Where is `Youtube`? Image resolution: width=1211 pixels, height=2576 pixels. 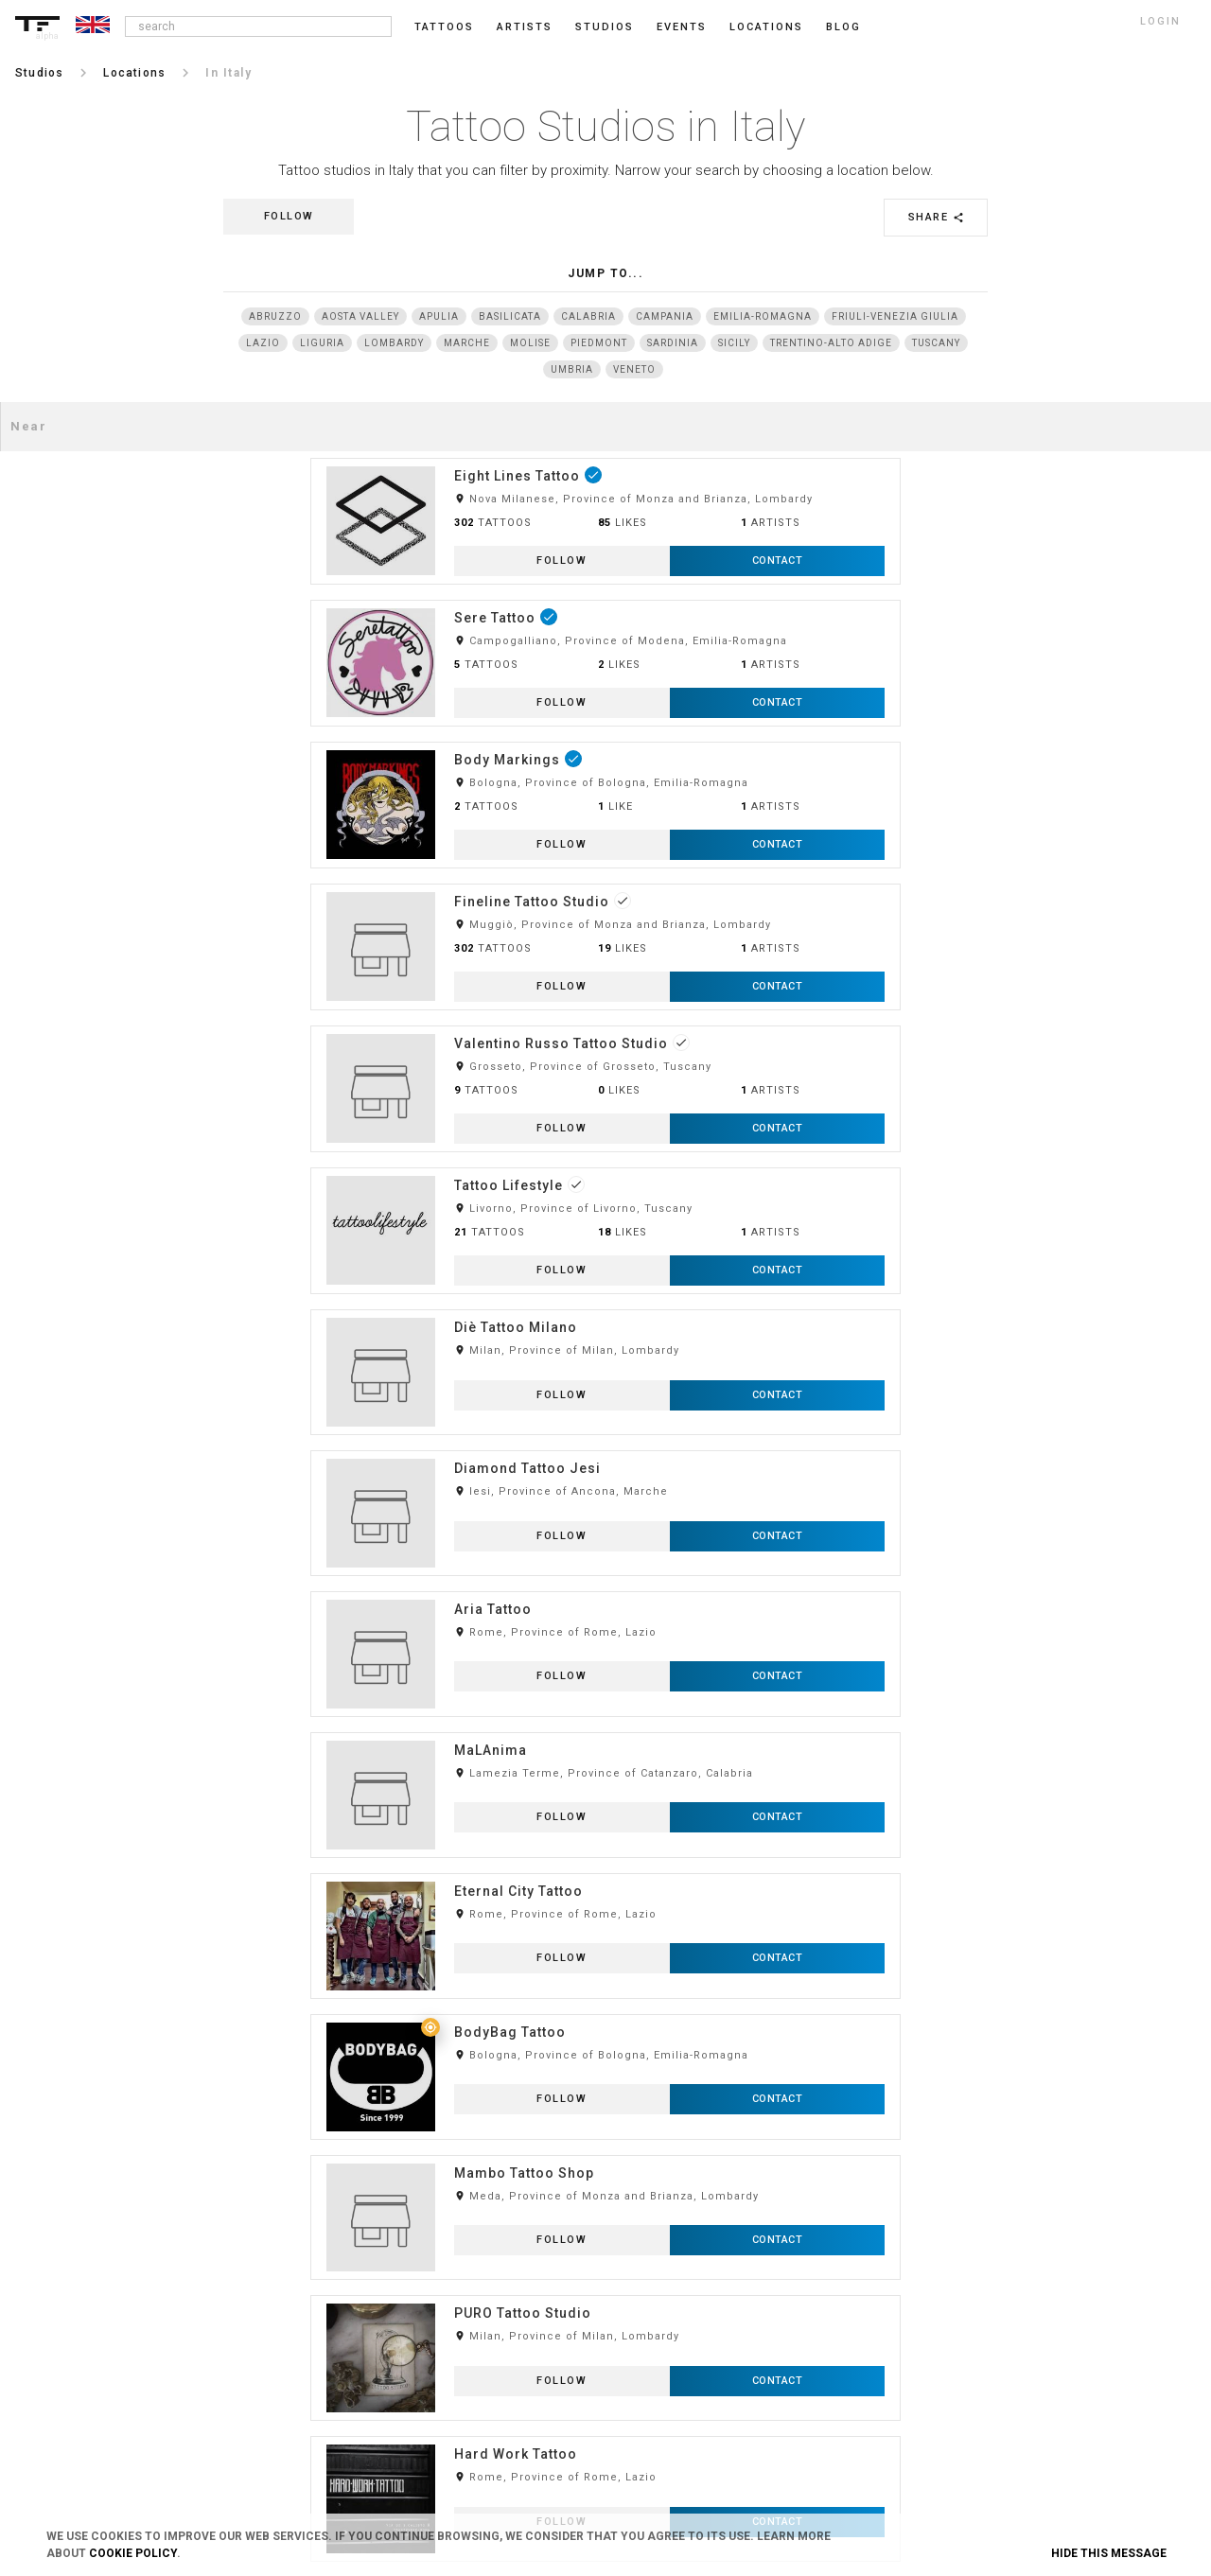 Youtube is located at coordinates (957, 2439).